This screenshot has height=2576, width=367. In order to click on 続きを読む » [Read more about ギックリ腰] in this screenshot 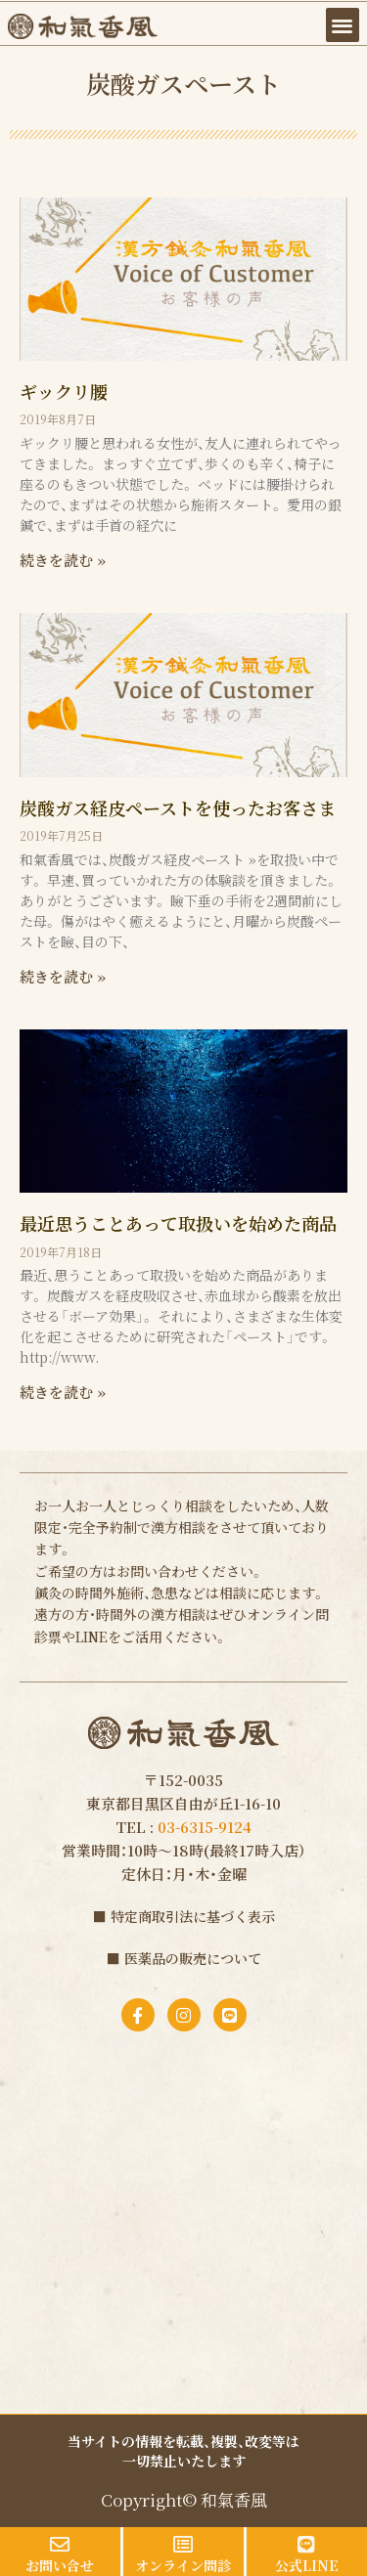, I will do `click(63, 559)`.